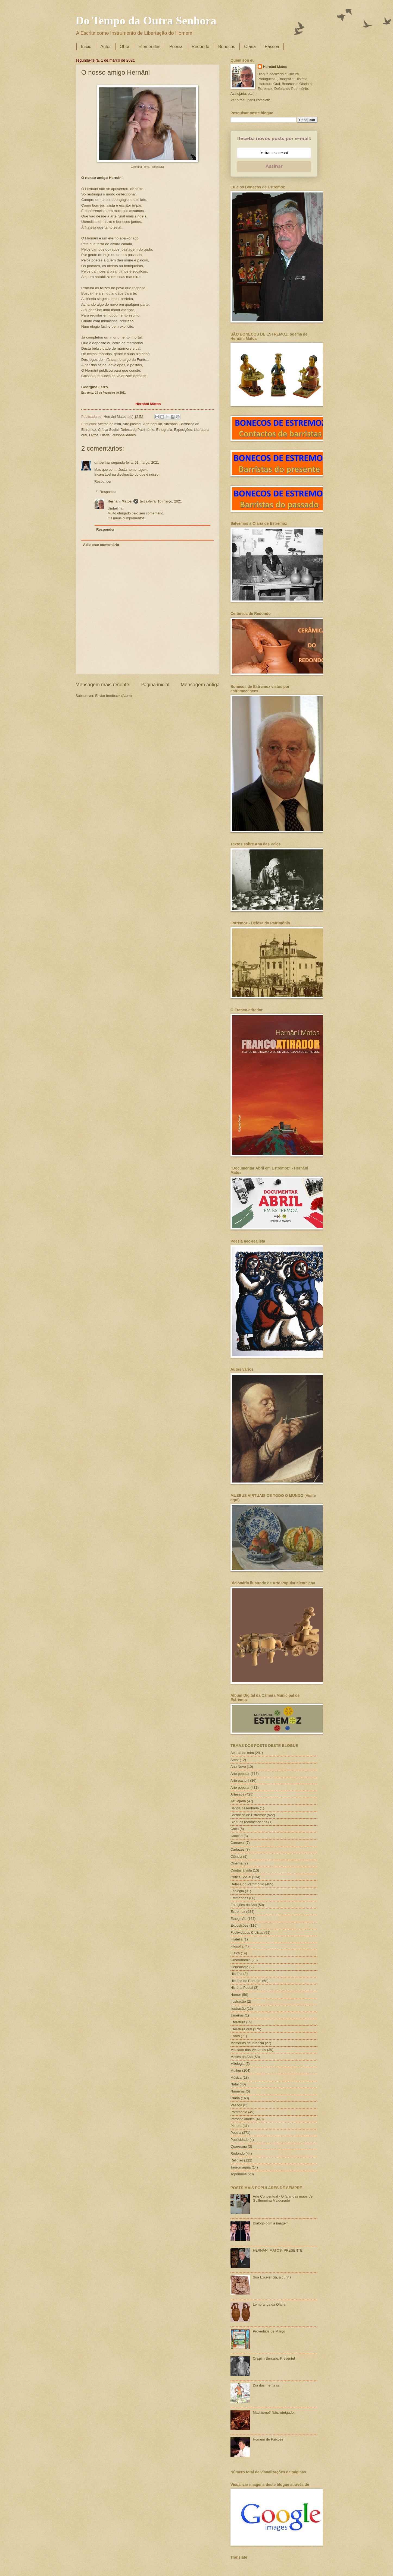 This screenshot has height=2576, width=393. Describe the element at coordinates (236, 2160) in the screenshot. I see `Religião` at that location.